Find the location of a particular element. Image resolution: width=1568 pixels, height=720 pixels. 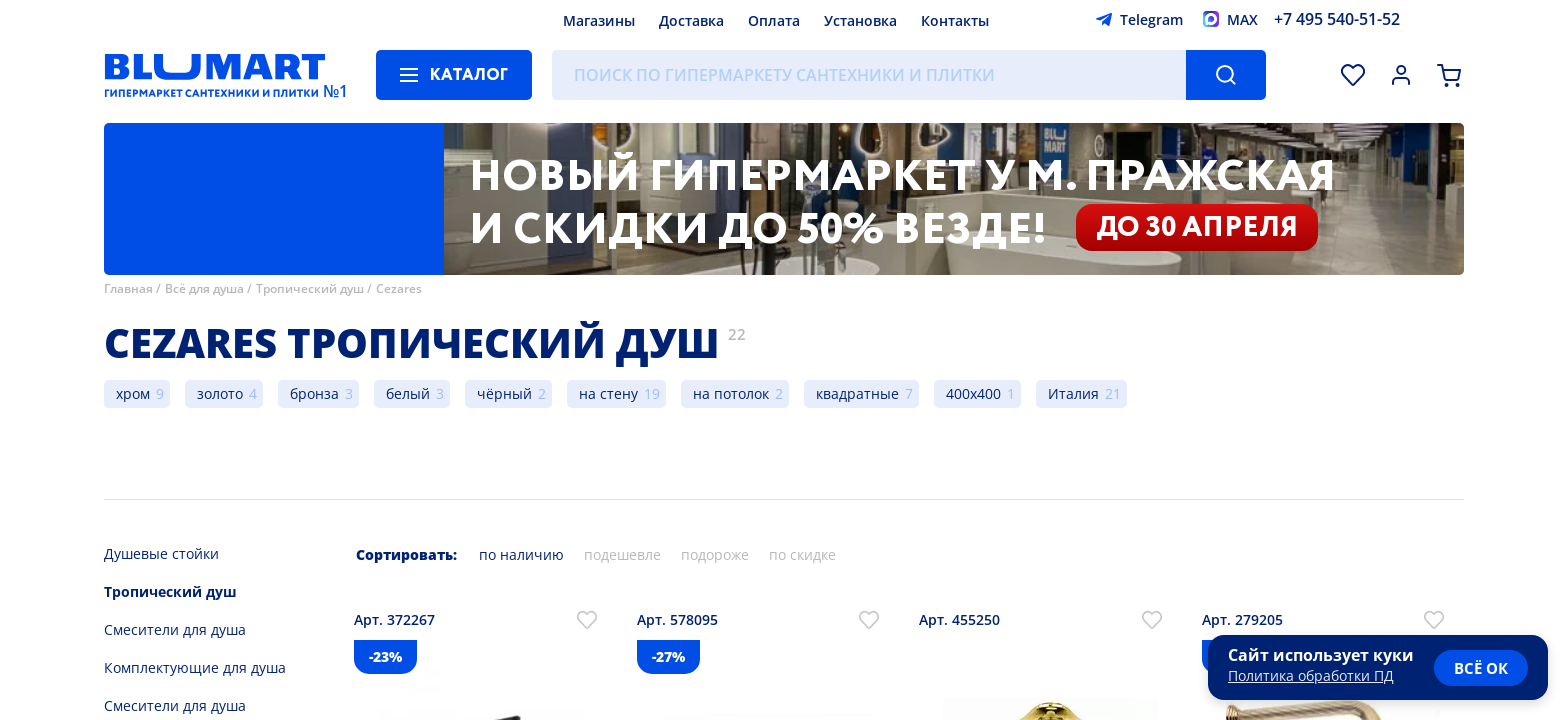

Оплата is located at coordinates (774, 20).